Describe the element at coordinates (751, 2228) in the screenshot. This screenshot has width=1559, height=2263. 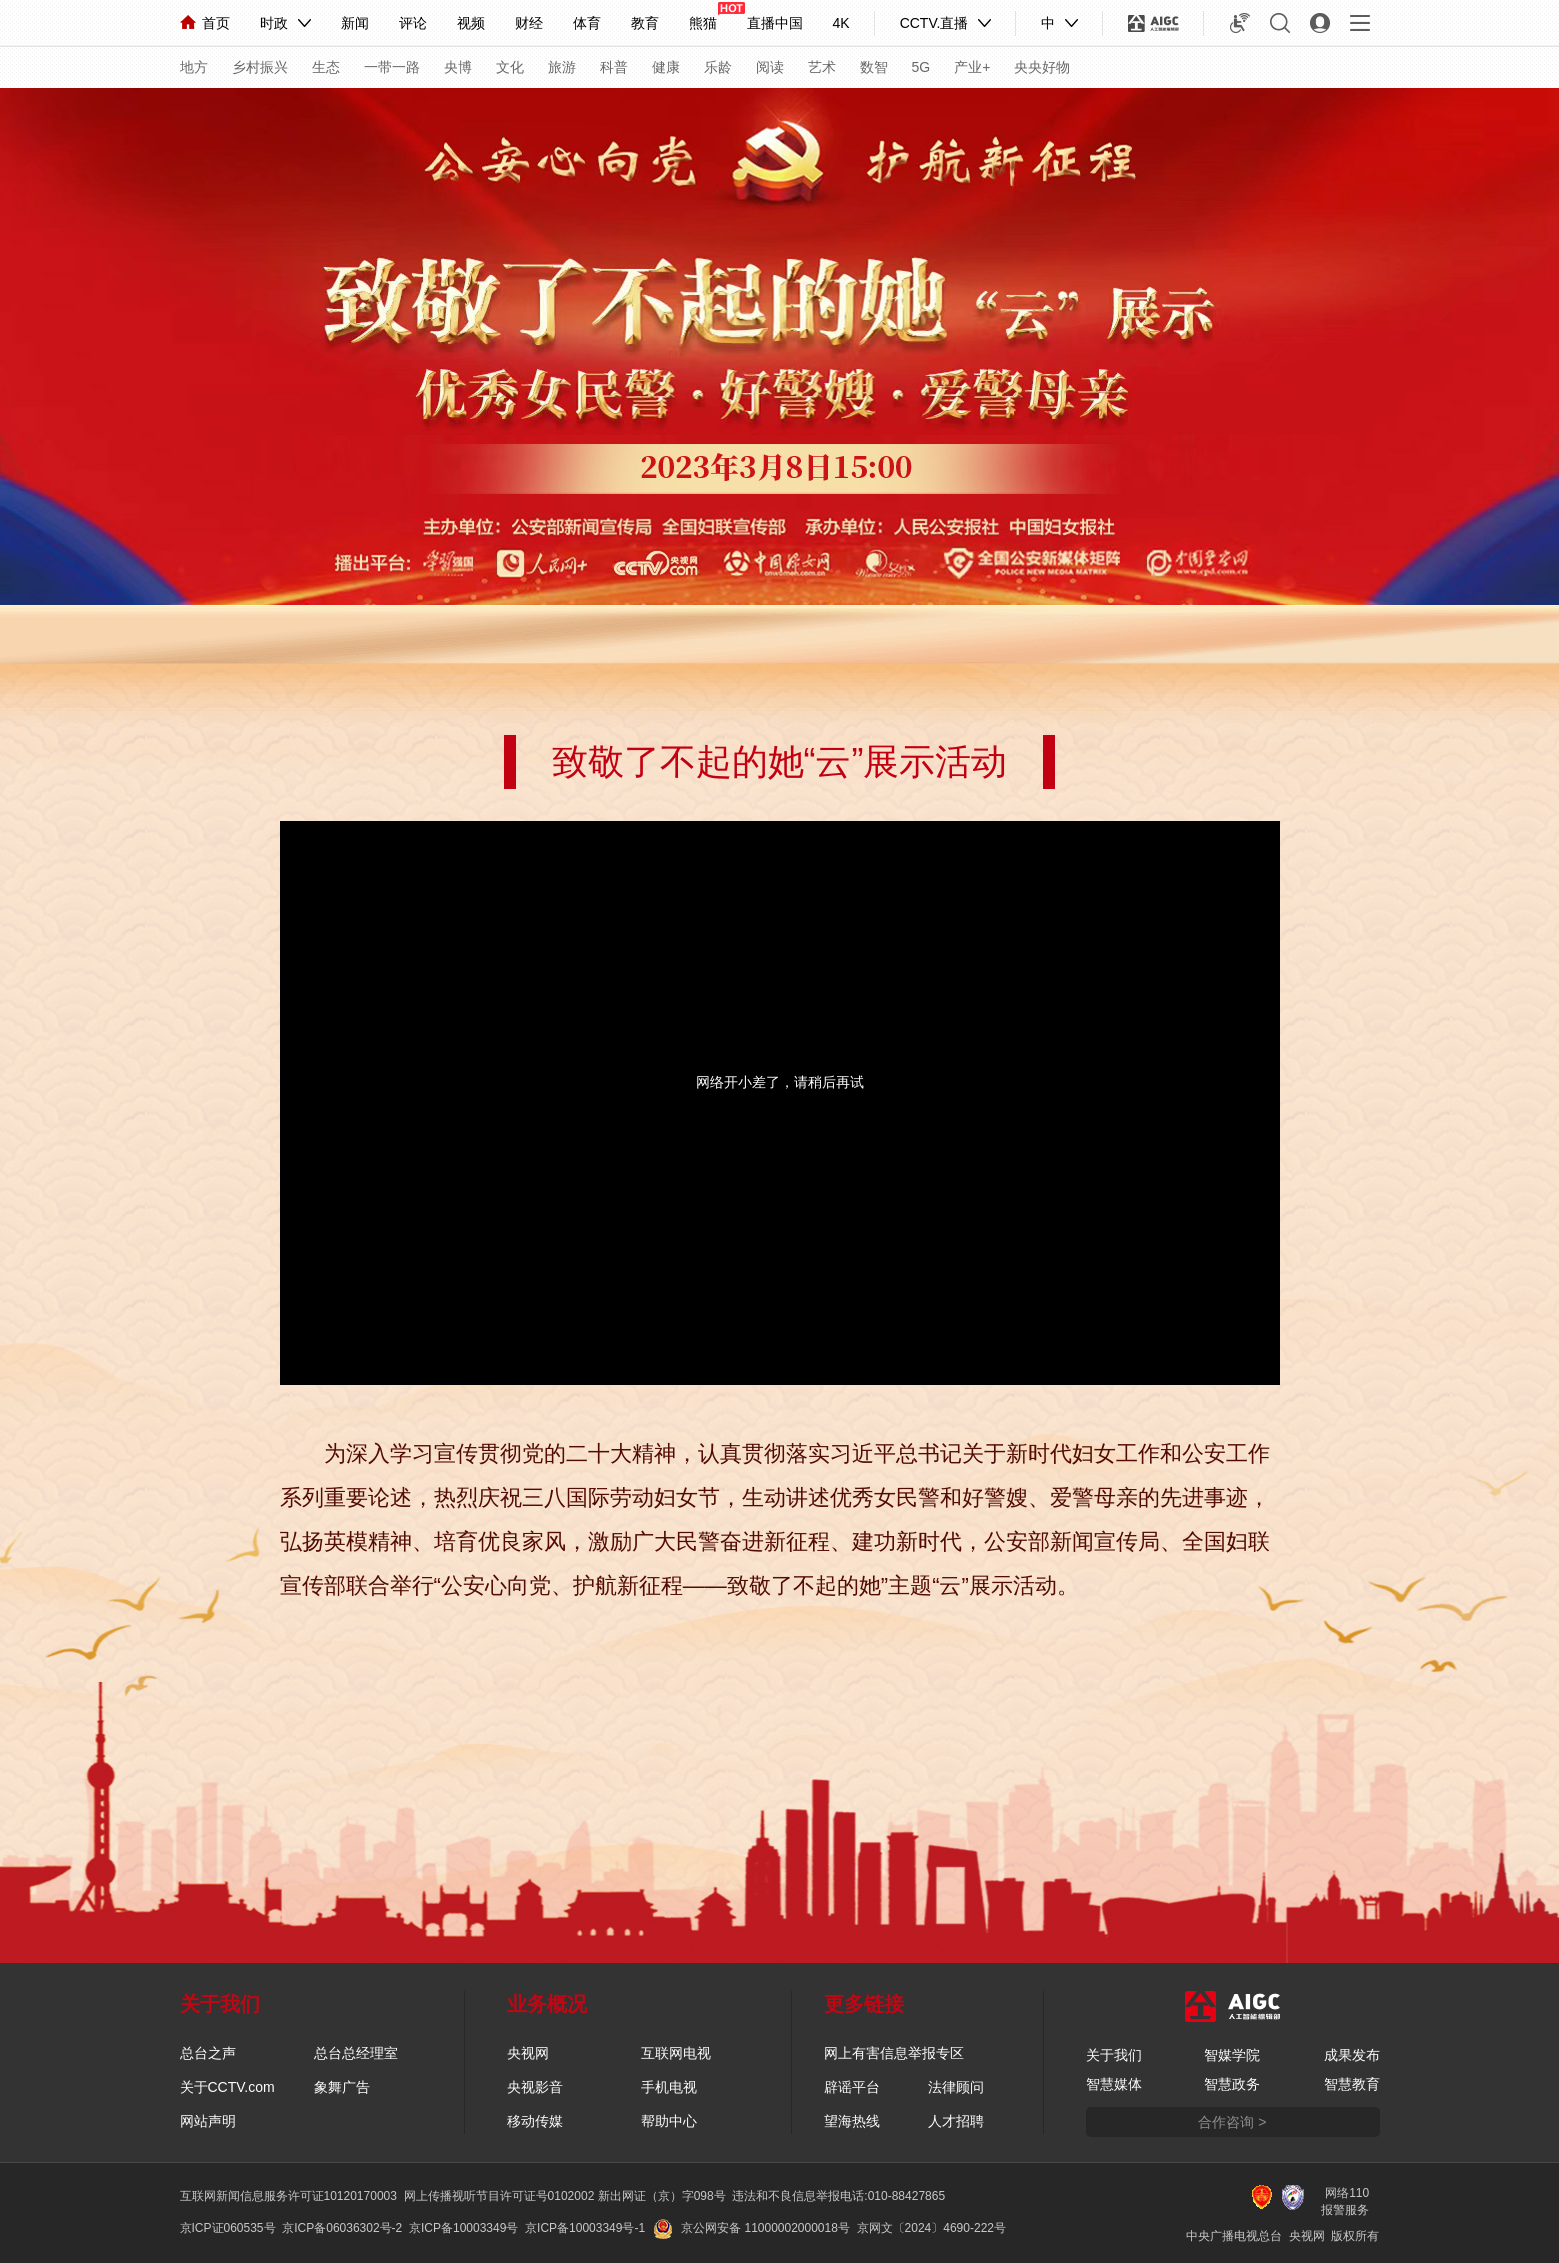
I see `京公网安备 11000002000018号` at that location.